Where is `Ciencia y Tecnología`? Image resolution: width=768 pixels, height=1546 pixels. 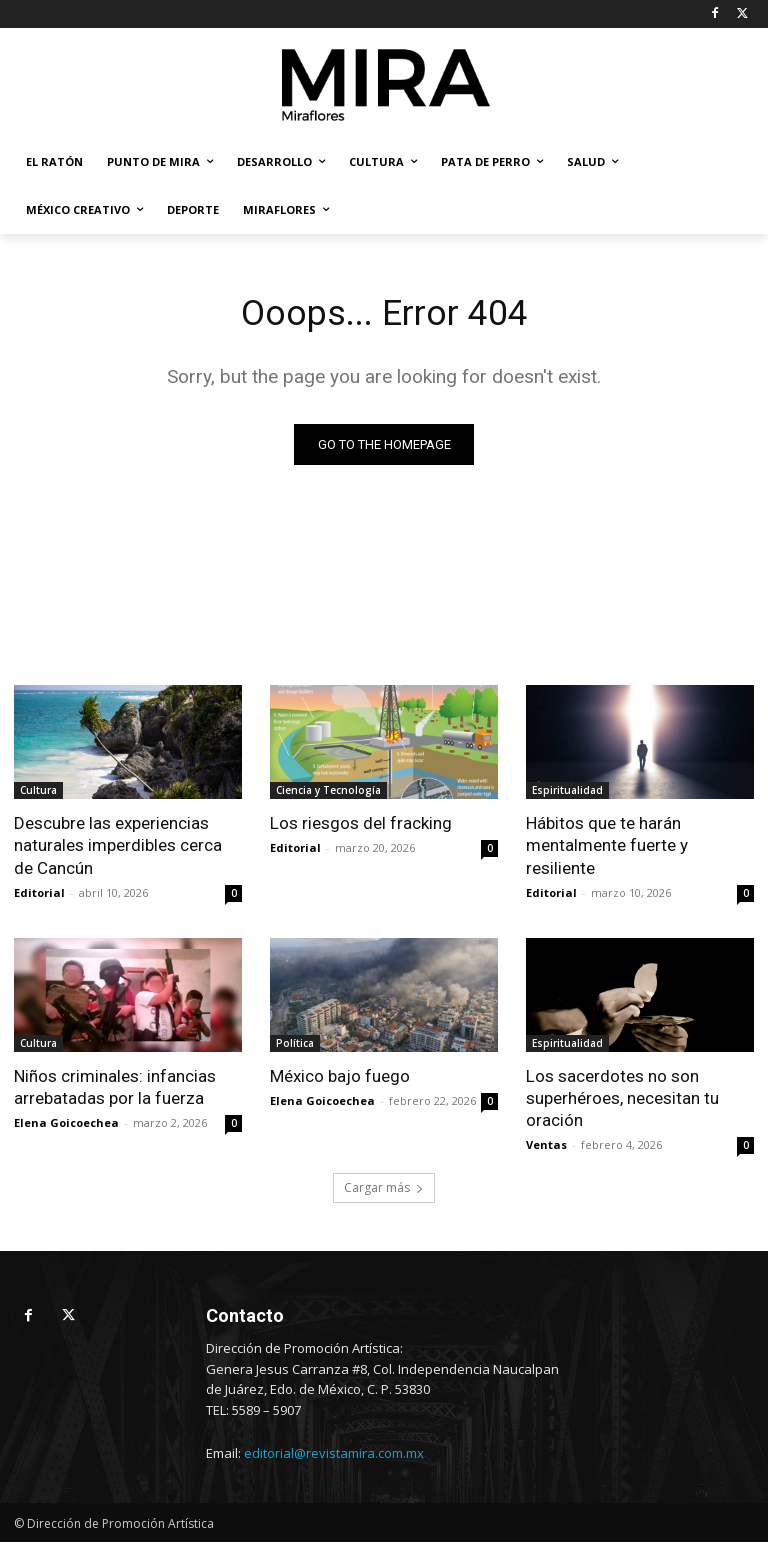 Ciencia y Tecnología is located at coordinates (328, 794).